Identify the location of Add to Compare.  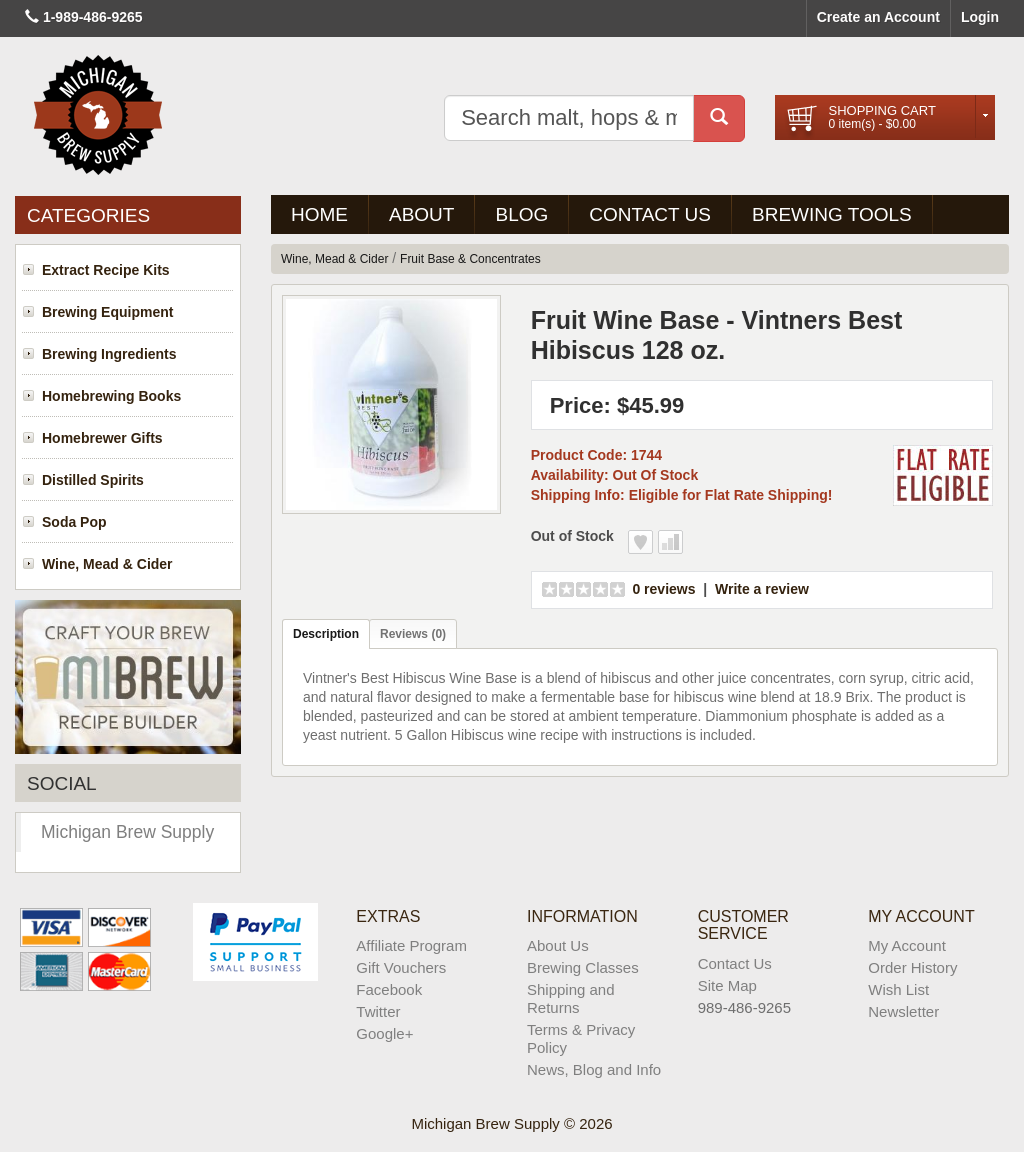
(670, 542).